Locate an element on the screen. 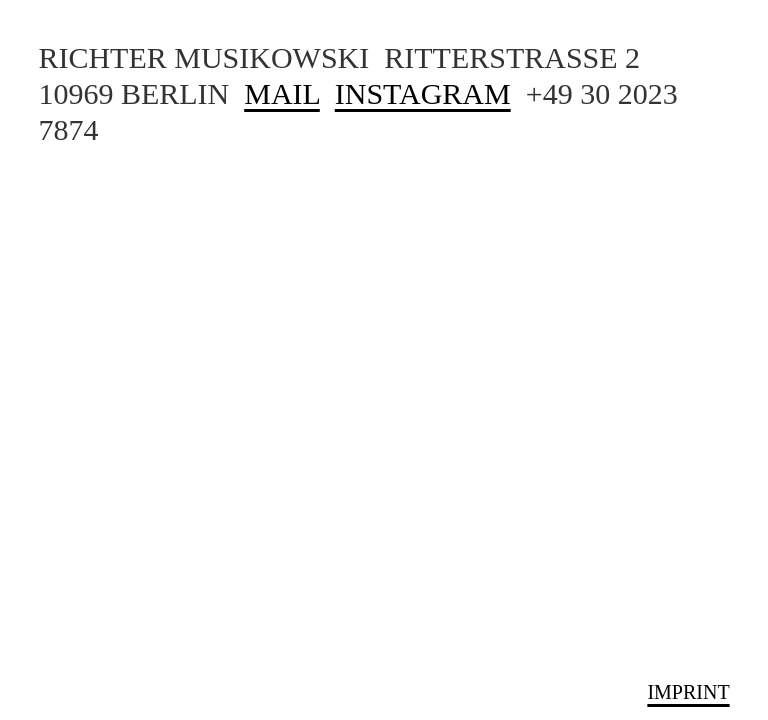  INSTAGRAM is located at coordinates (423, 93).